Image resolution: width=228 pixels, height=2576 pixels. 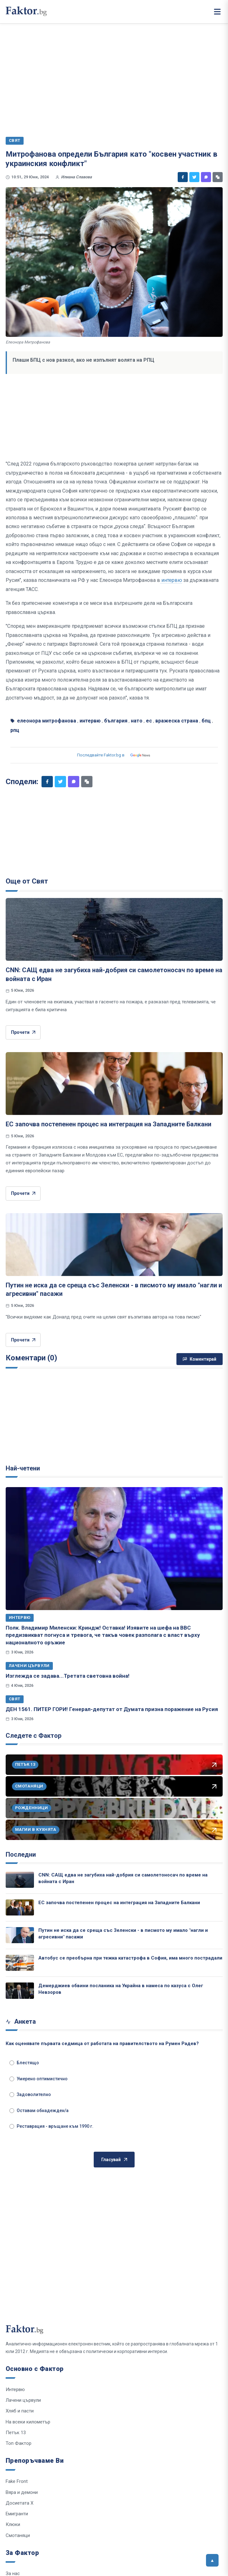 I want to click on [Върни се горе], so click(x=212, y=2560).